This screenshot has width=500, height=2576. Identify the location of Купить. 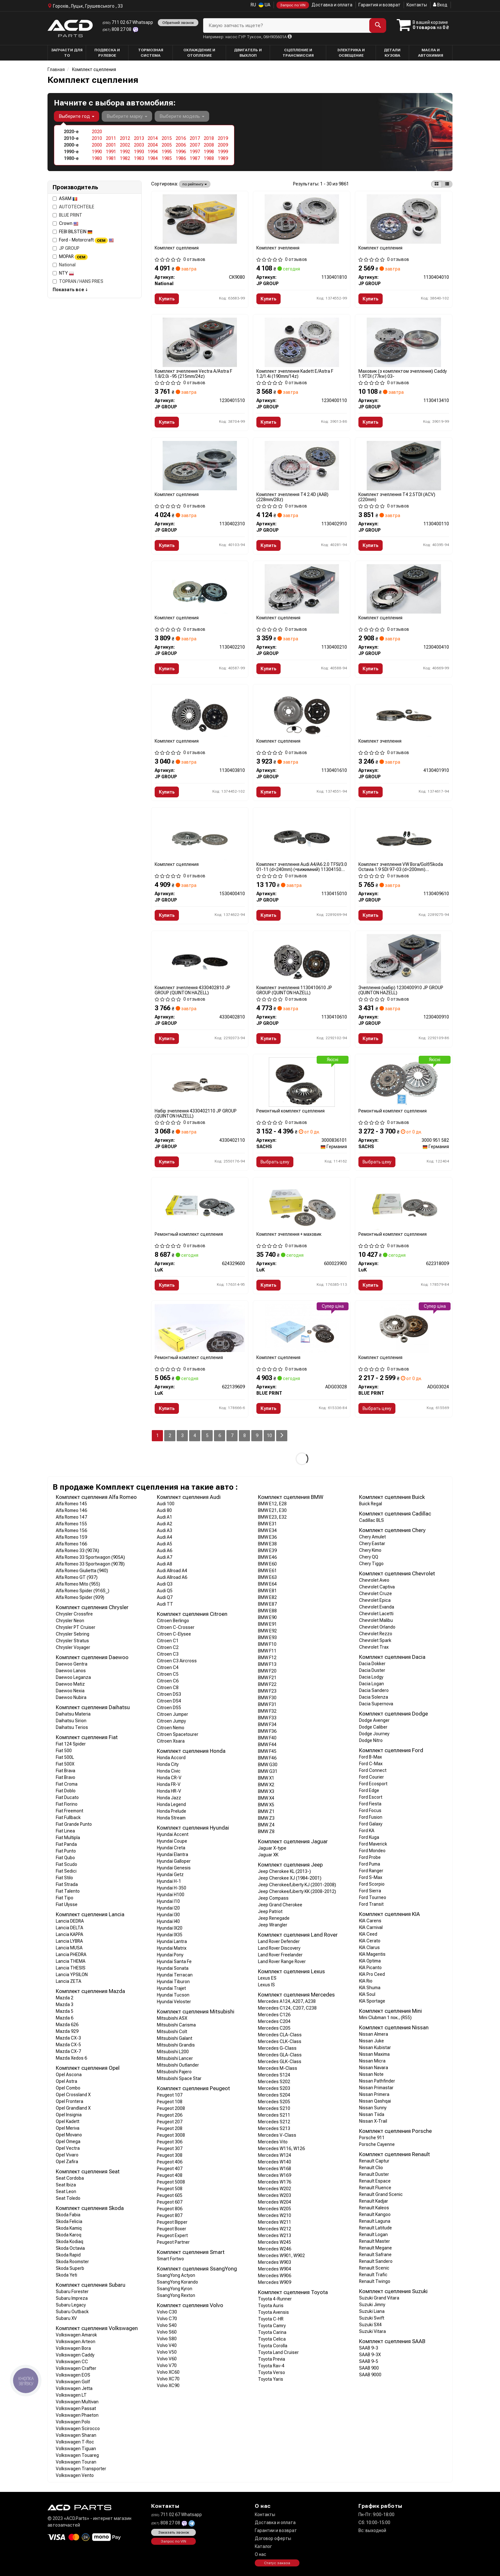
(167, 298).